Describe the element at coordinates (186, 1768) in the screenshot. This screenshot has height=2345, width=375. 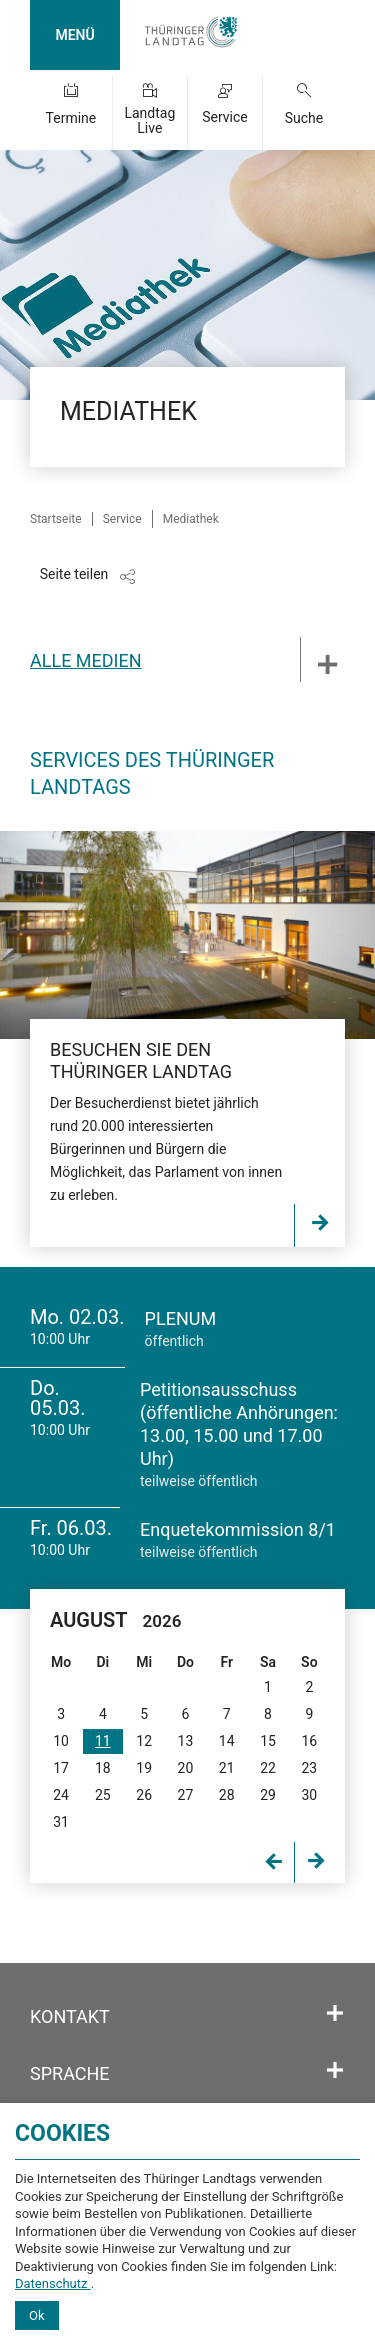
I see `20` at that location.